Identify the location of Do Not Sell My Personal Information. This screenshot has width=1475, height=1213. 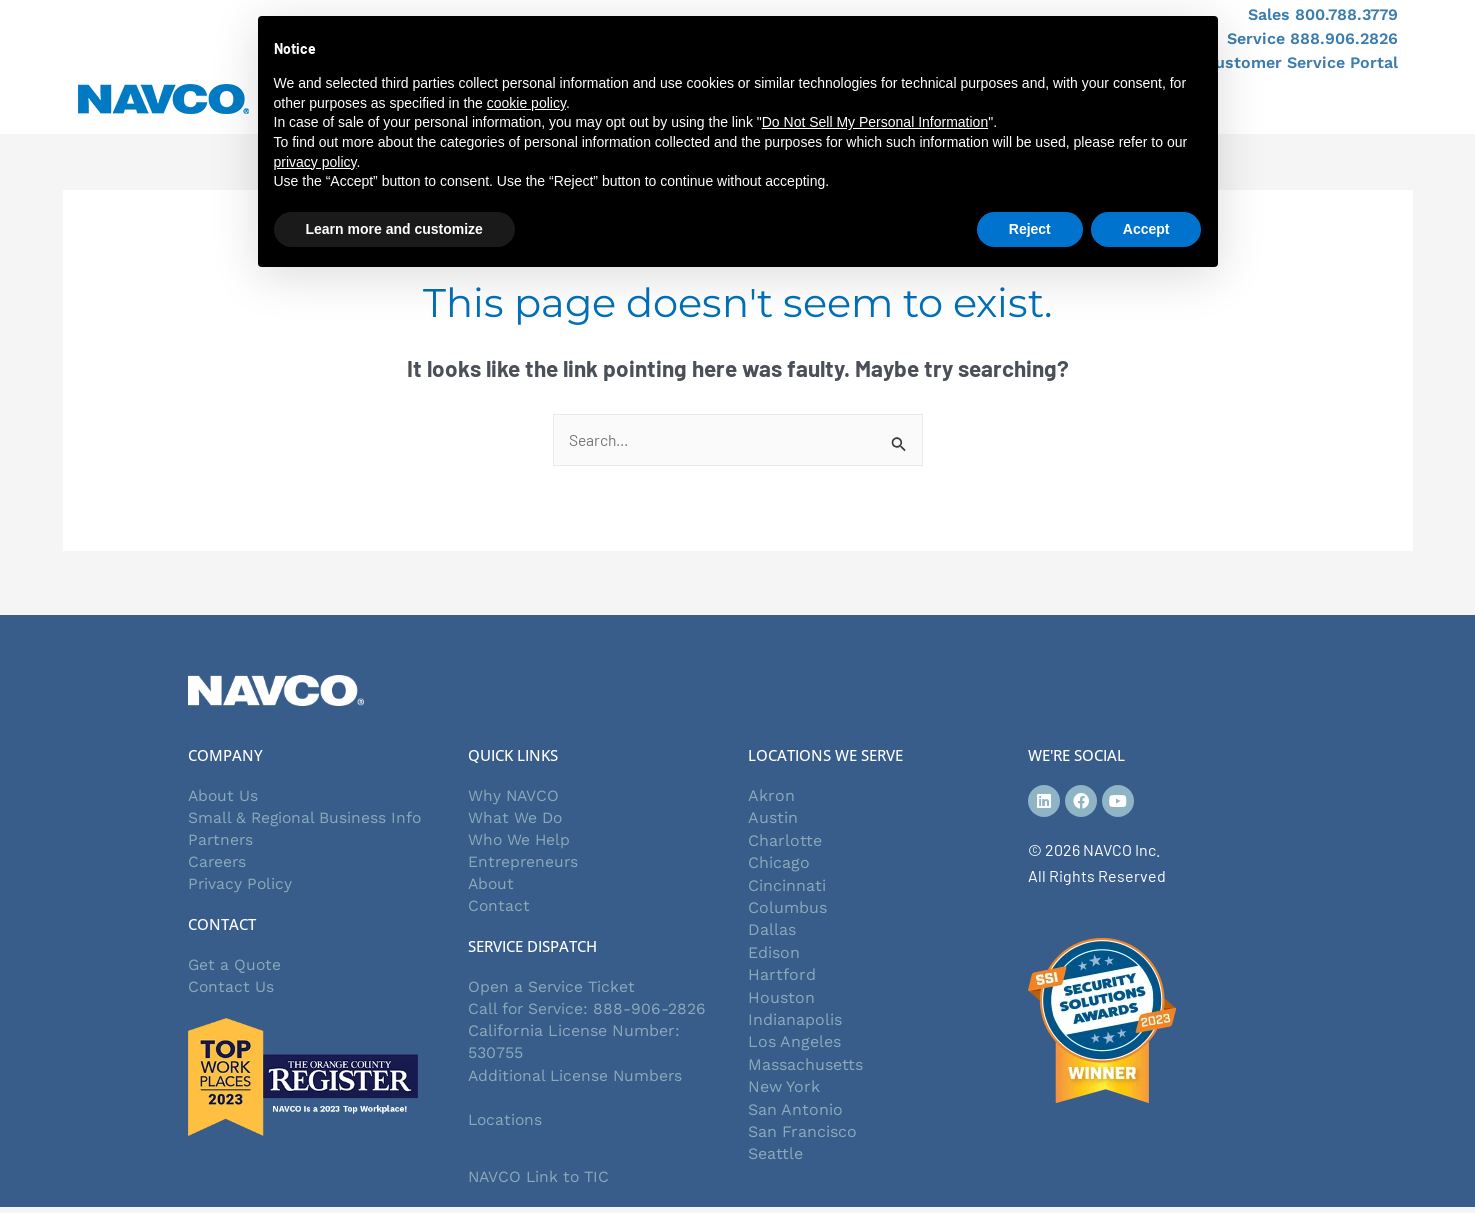
(875, 122).